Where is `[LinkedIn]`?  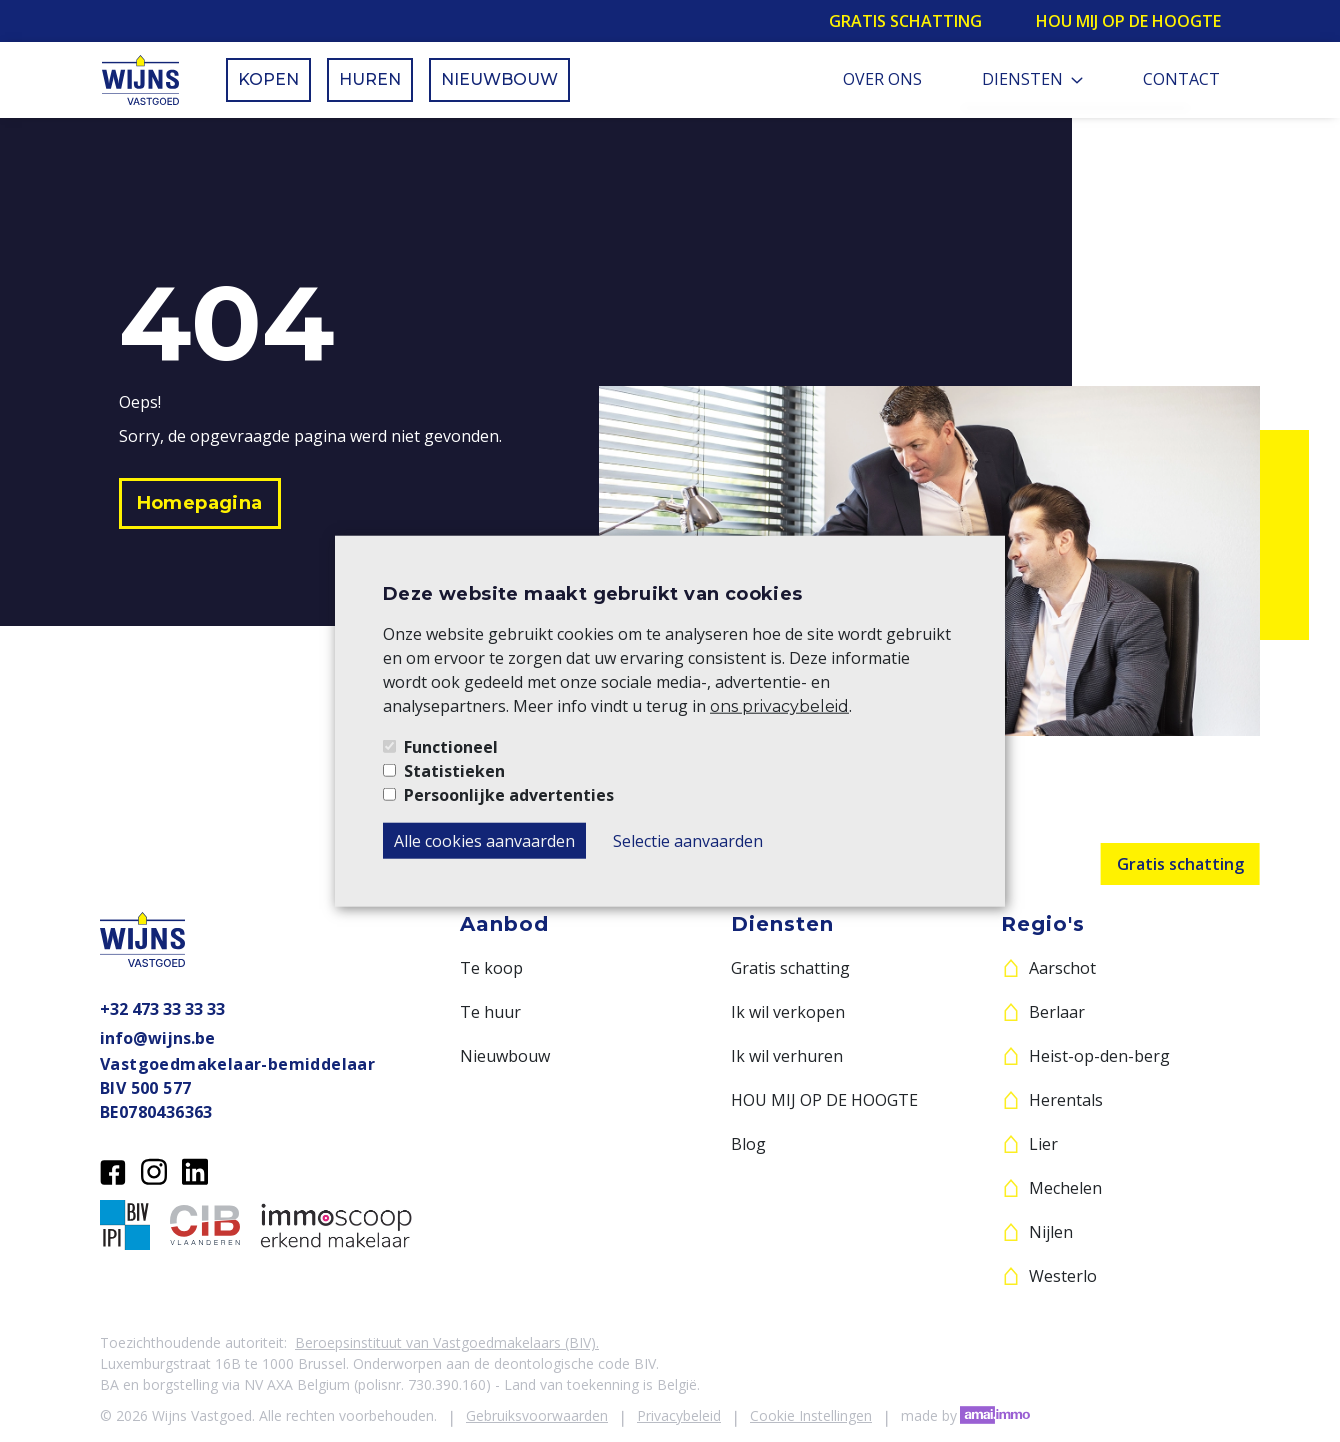
[LinkedIn] is located at coordinates (195, 1170).